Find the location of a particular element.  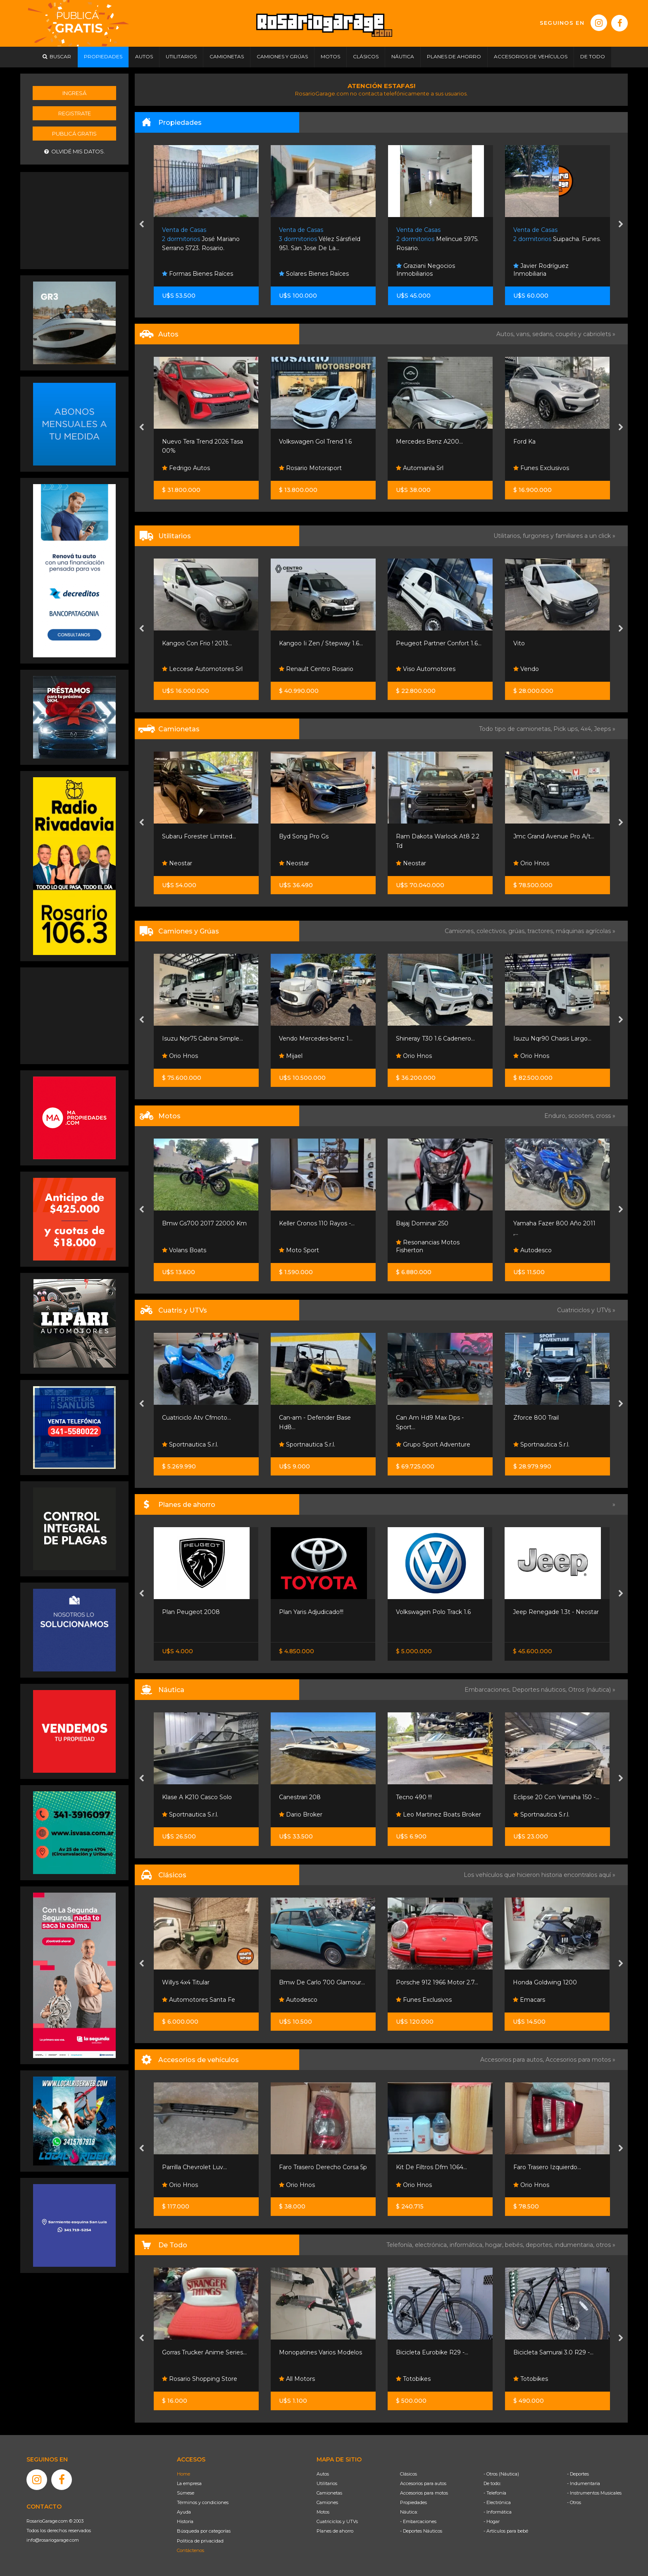

- Telefonía is located at coordinates (495, 2493).